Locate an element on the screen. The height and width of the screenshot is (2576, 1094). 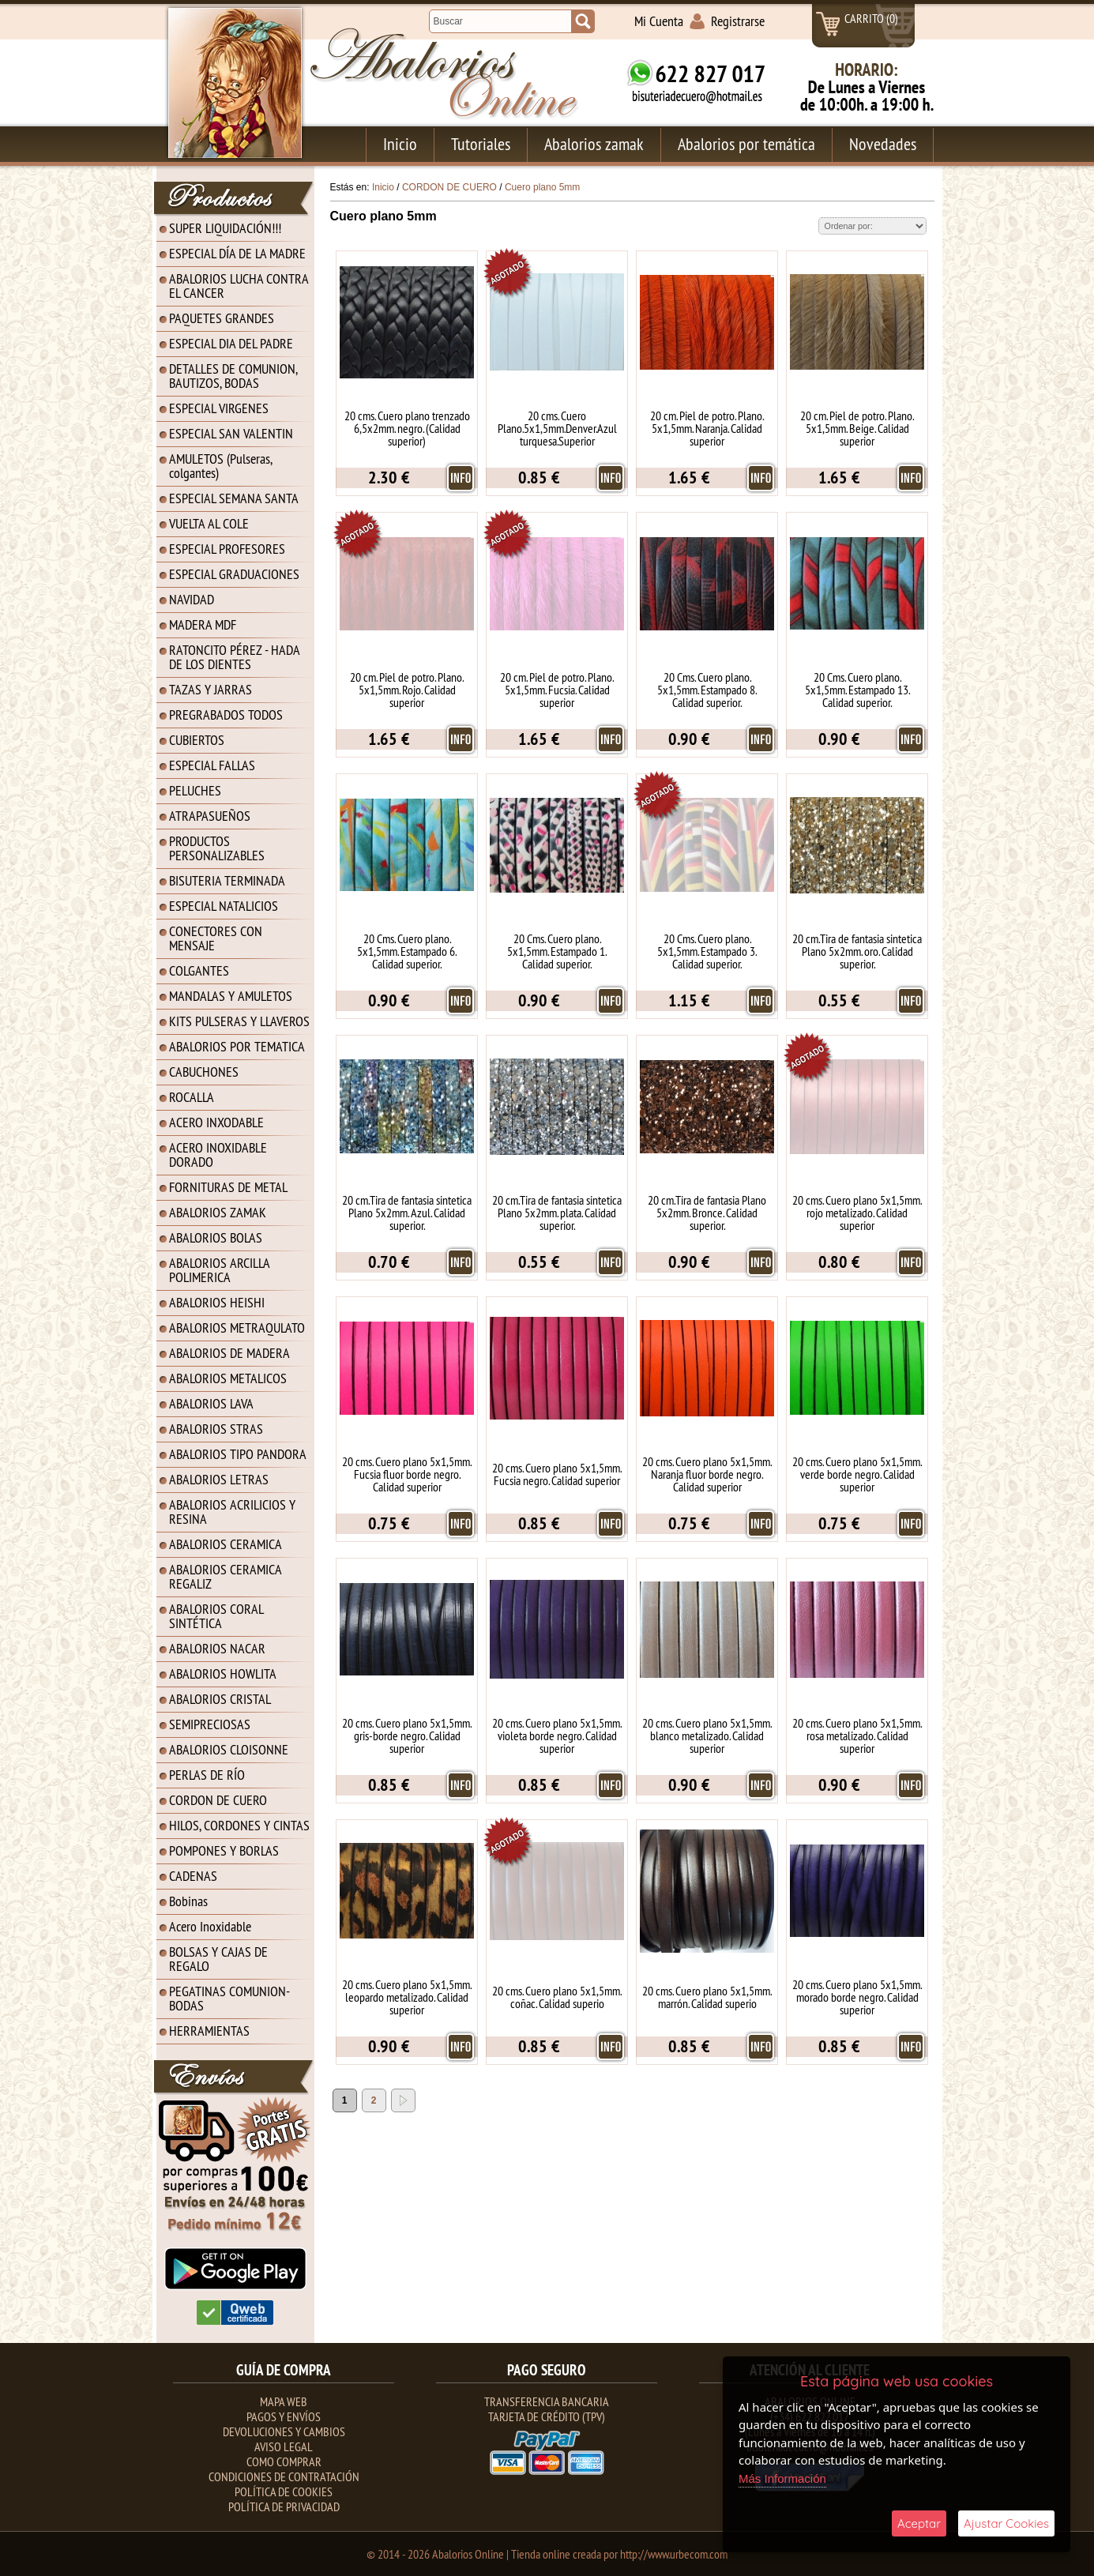
ABALORIOS NACAR is located at coordinates (217, 1648).